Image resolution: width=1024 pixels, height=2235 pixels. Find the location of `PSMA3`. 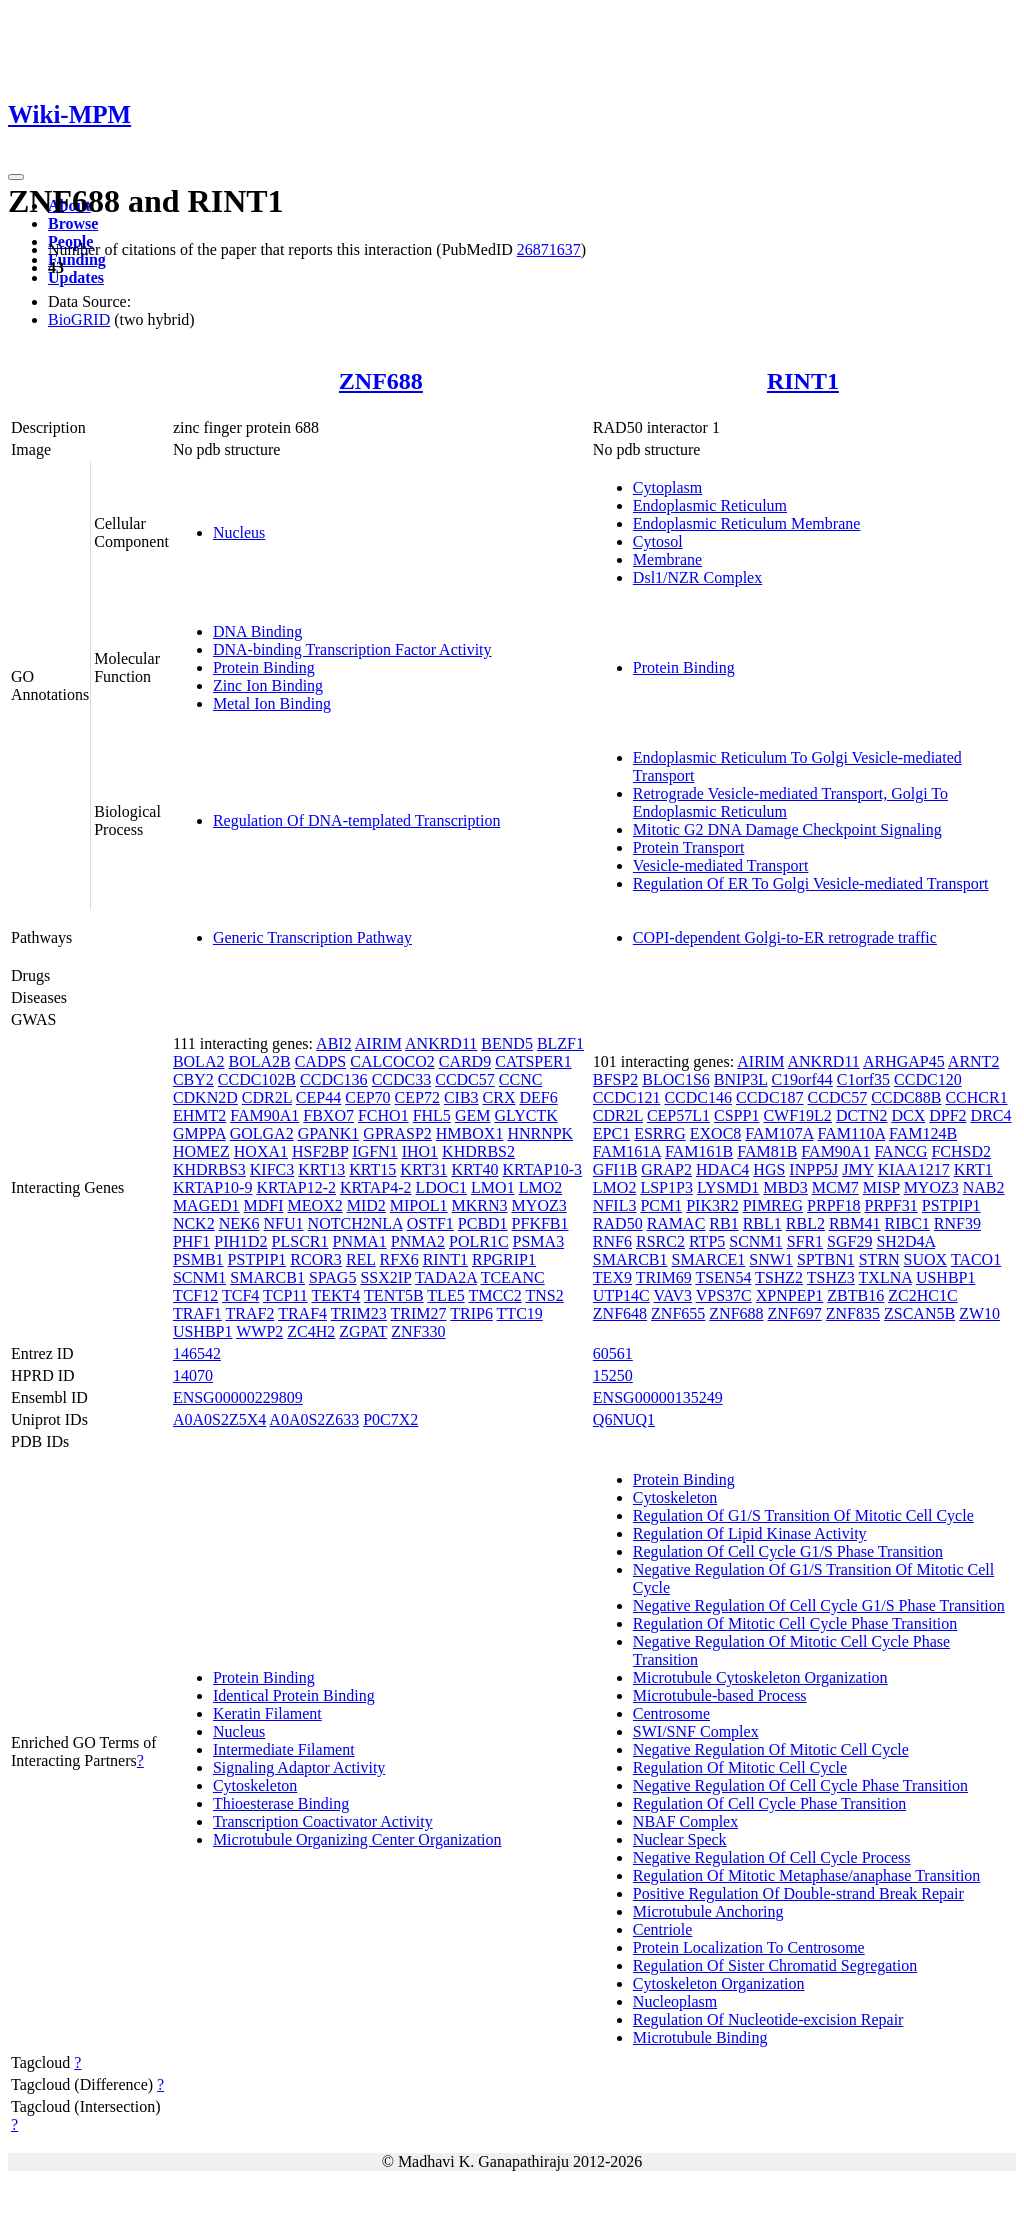

PSMA3 is located at coordinates (539, 1241).